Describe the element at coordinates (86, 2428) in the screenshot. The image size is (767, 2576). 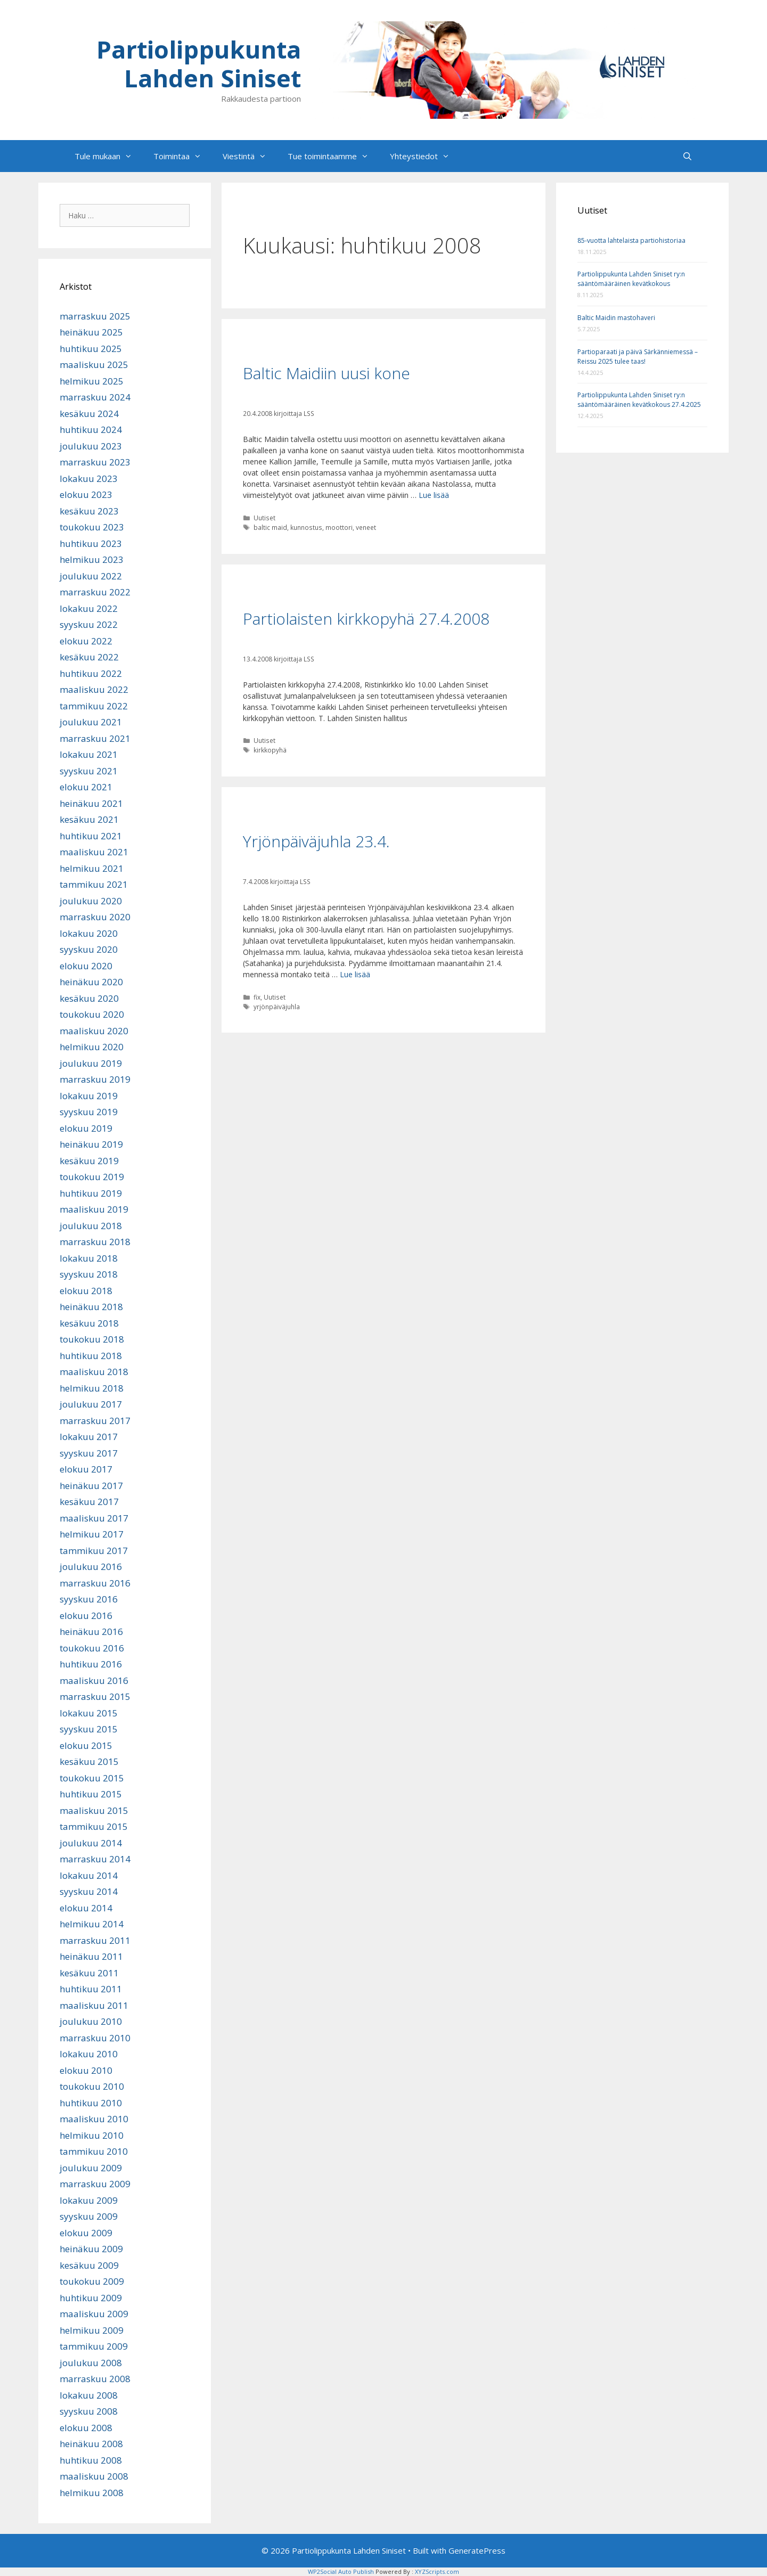
I see `elokuu 2008` at that location.